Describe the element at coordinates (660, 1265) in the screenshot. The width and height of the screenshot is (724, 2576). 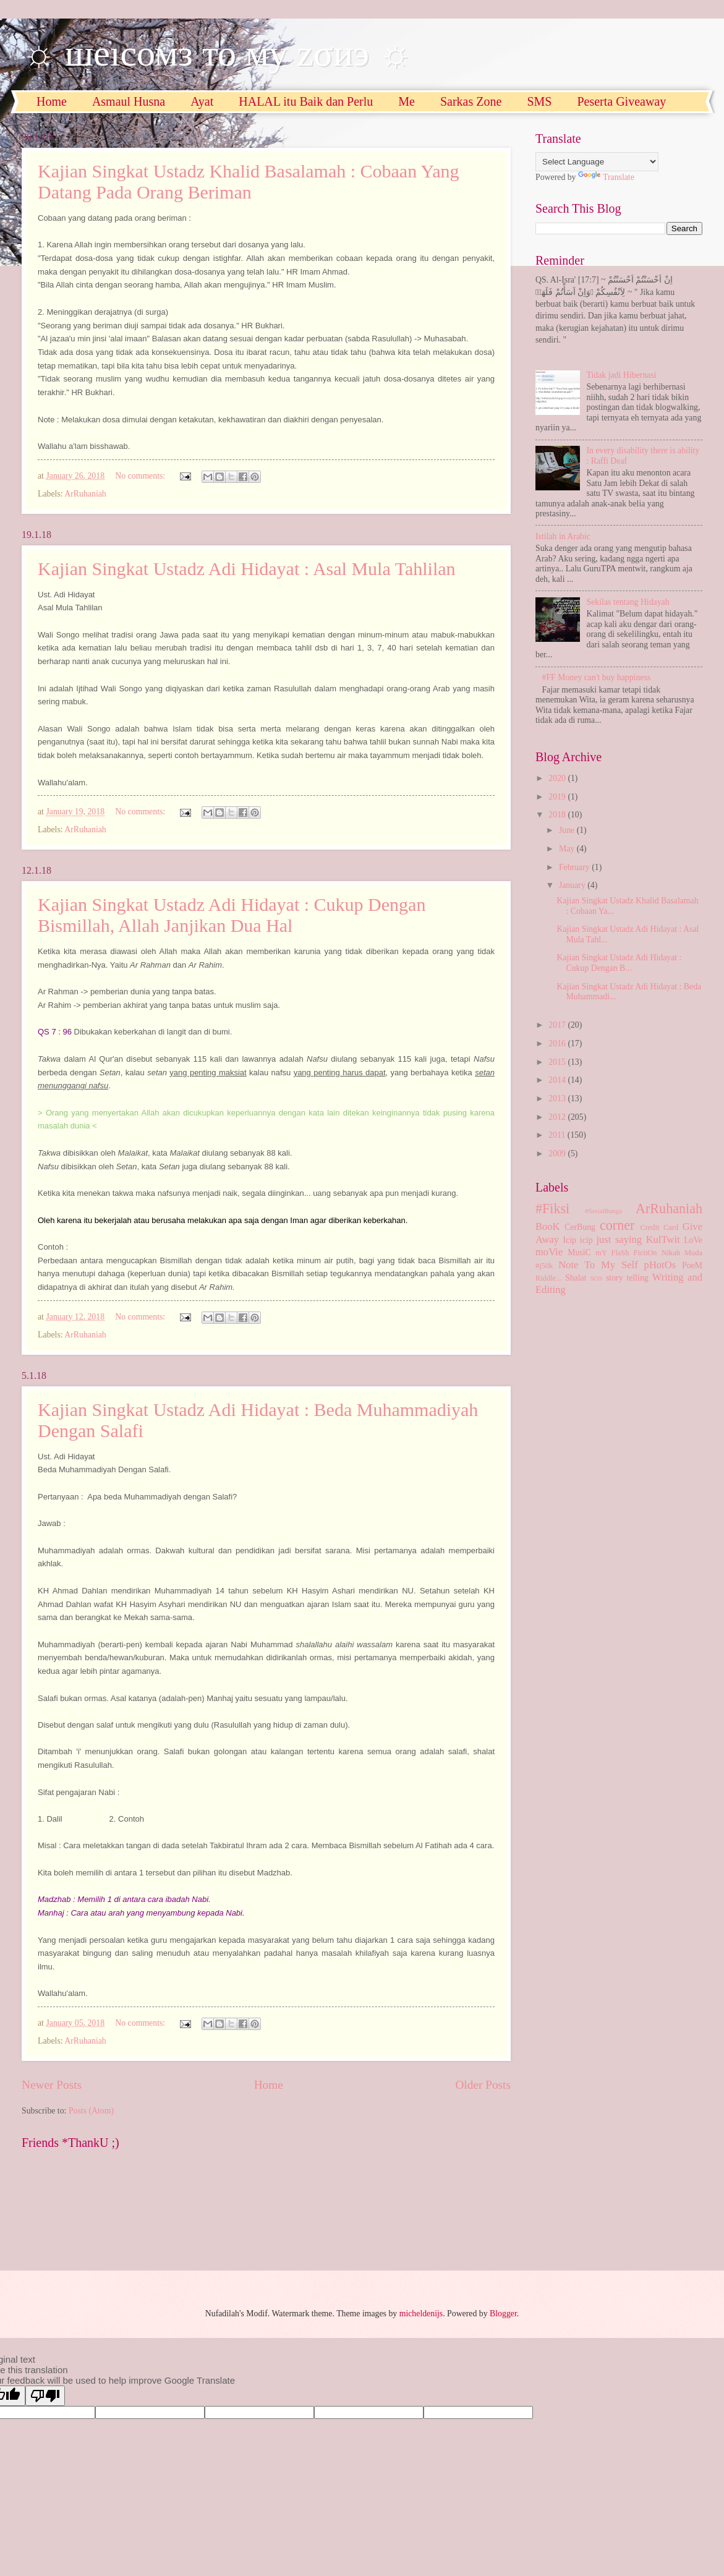
I see `pHotOs` at that location.